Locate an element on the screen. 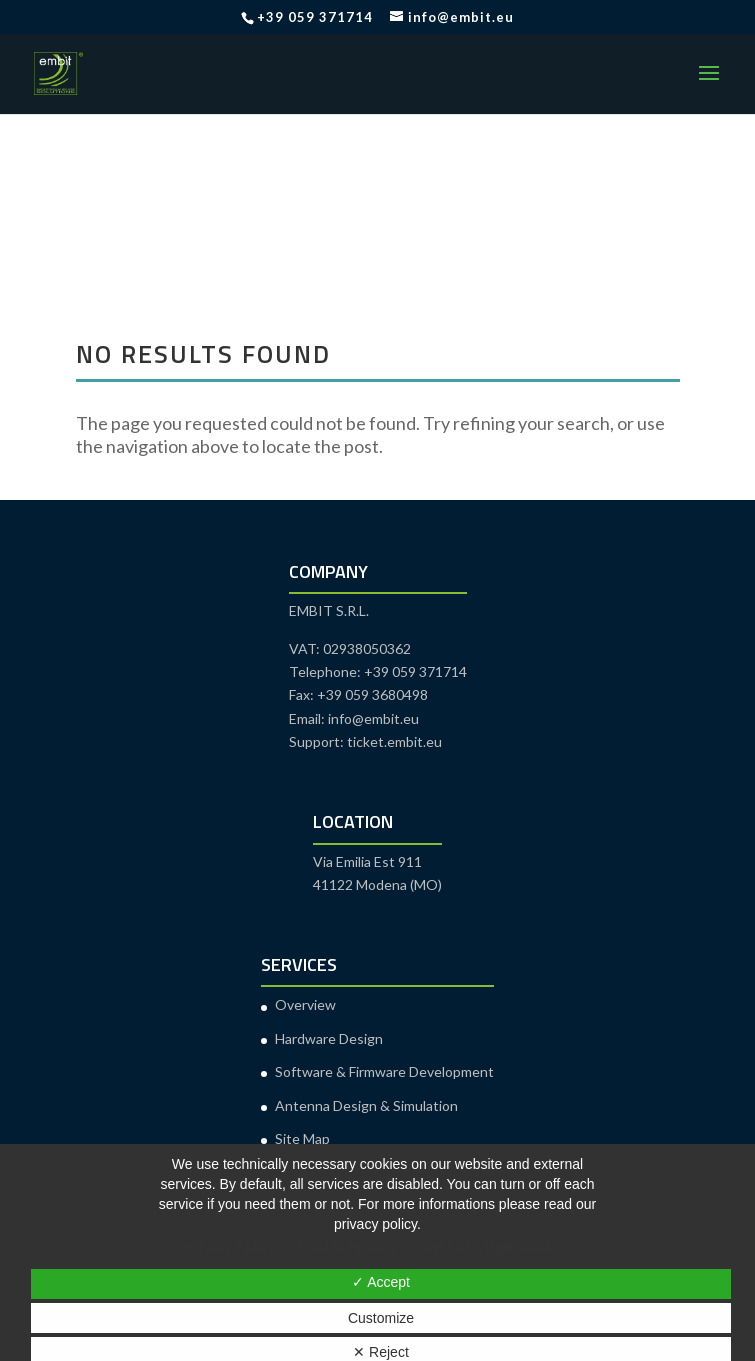 This screenshot has width=755, height=1361. Overview is located at coordinates (305, 1004).